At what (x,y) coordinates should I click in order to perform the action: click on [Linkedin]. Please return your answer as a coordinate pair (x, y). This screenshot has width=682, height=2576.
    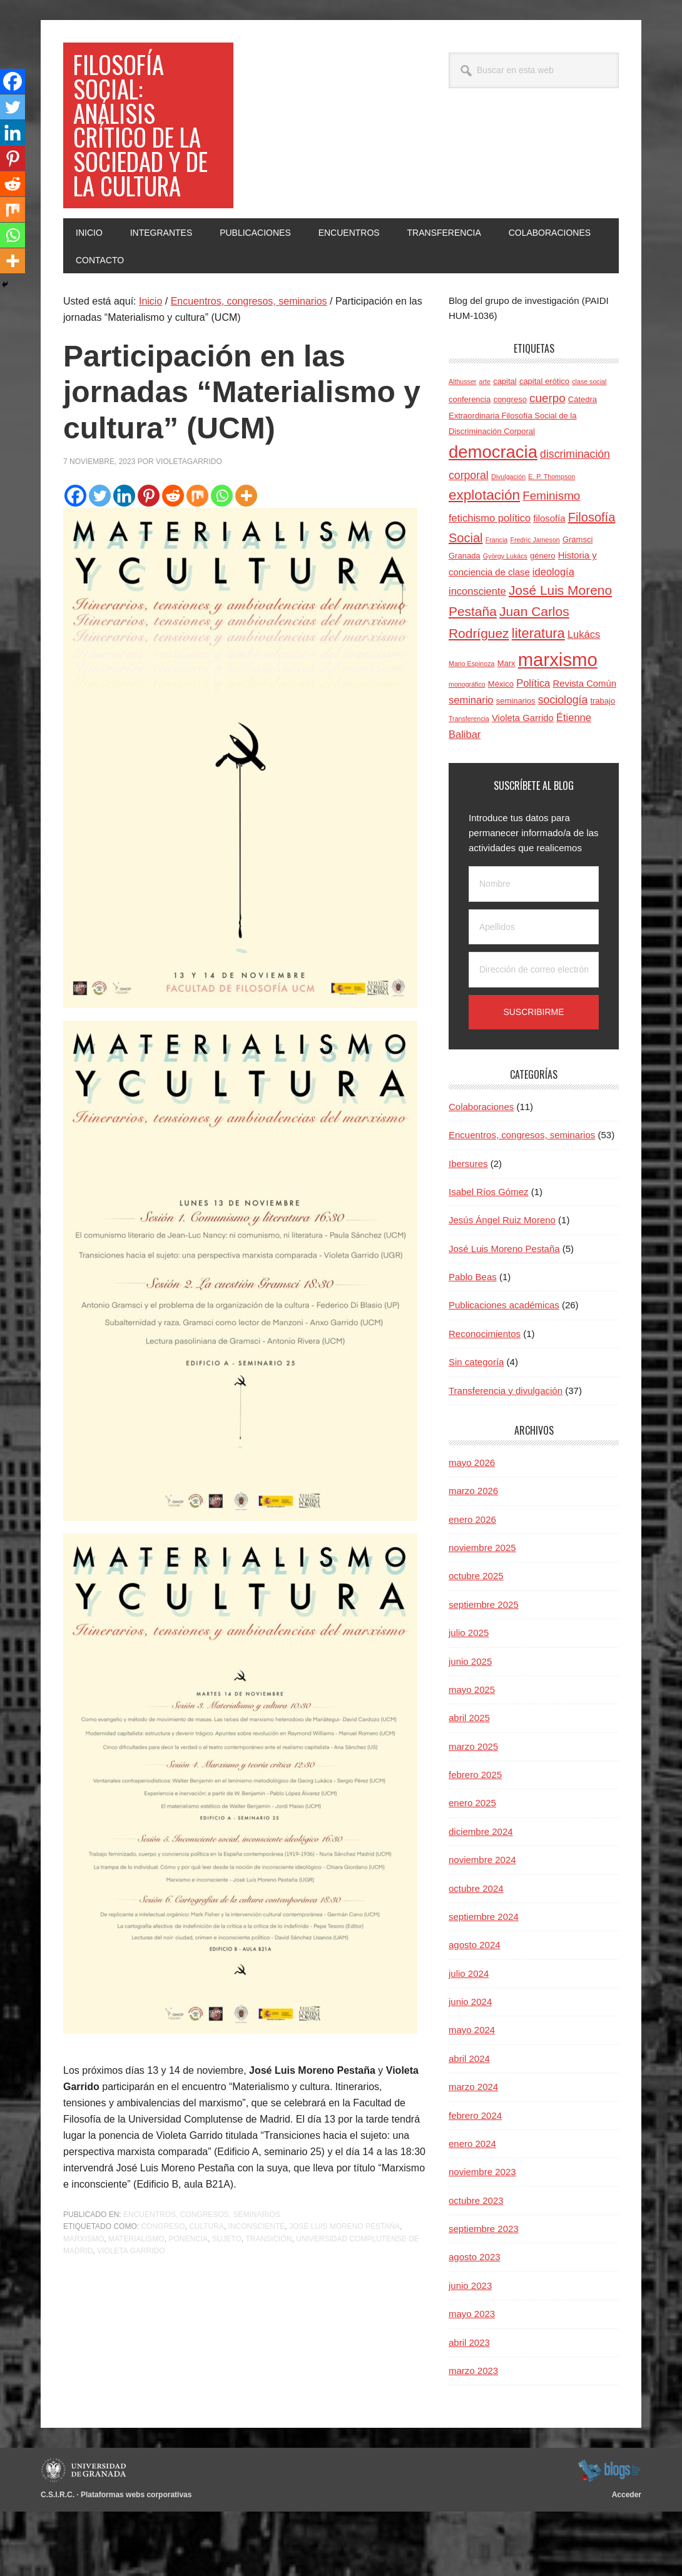
    Looking at the image, I should click on (124, 560).